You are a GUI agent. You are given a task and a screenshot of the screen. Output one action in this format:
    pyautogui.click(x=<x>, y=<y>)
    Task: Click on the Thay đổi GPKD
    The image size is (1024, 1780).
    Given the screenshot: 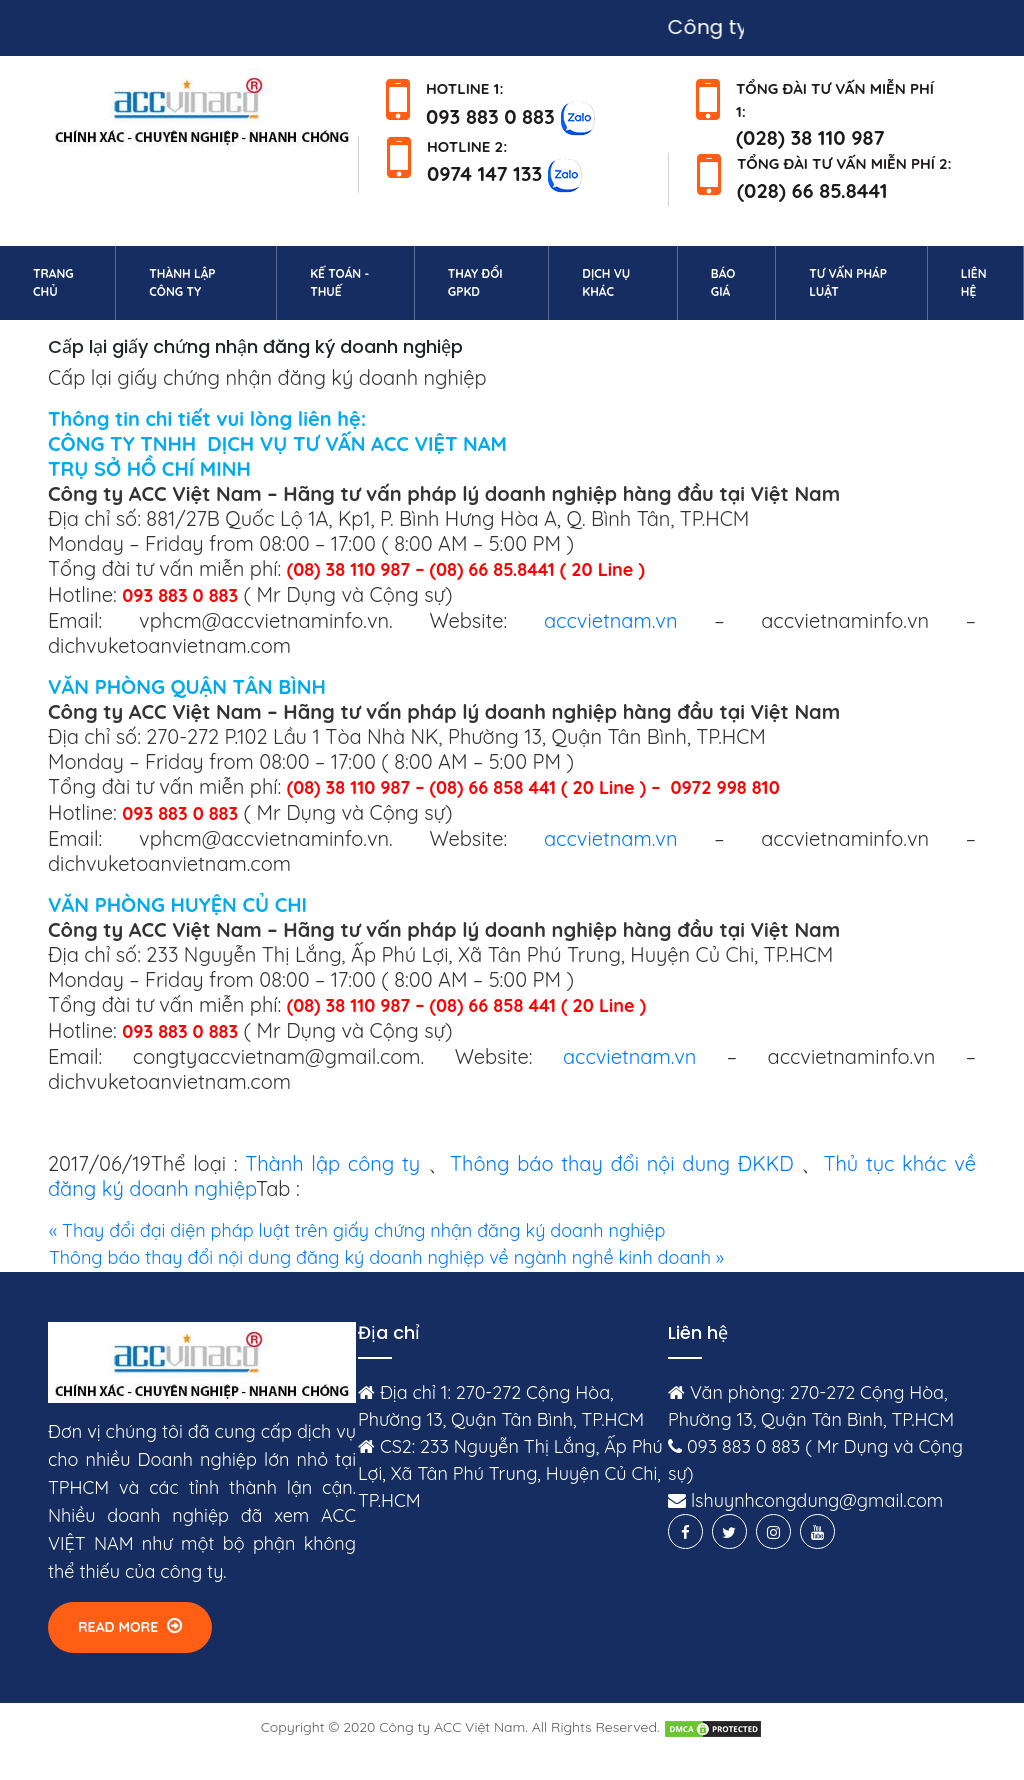 What is the action you would take?
    pyautogui.click(x=475, y=282)
    